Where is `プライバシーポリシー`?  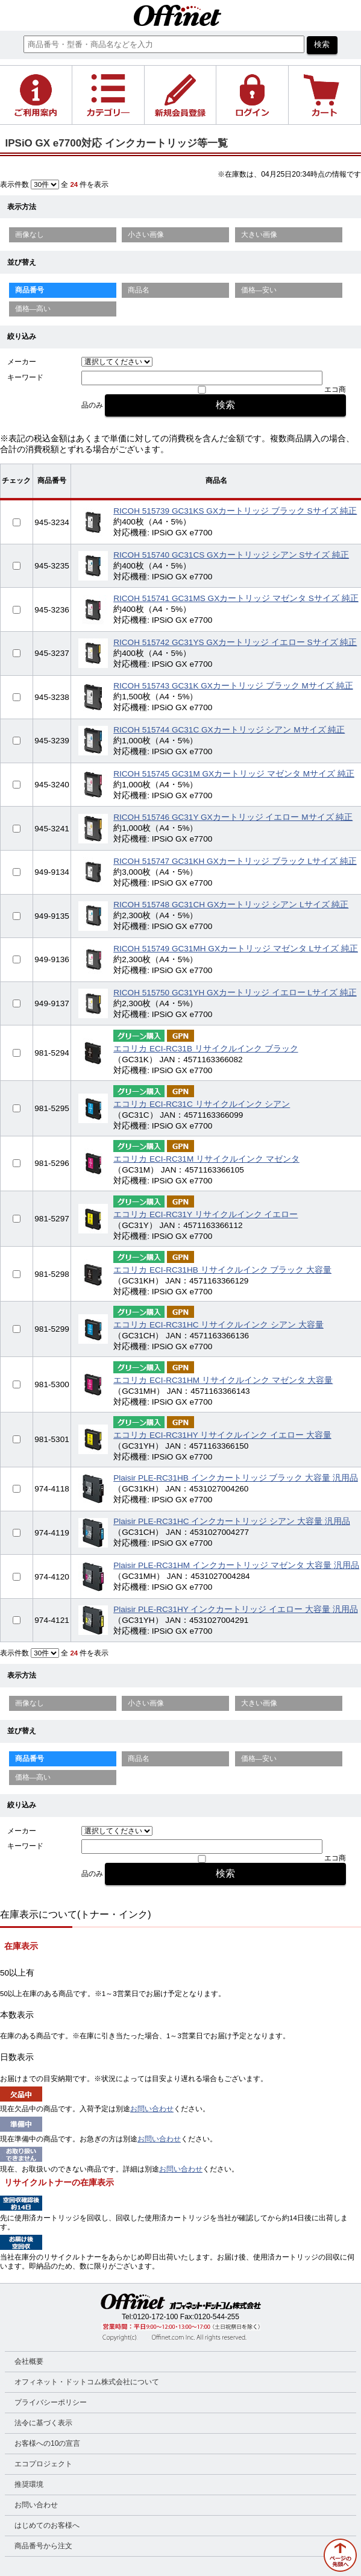 プライバシーポリシー is located at coordinates (50, 2402).